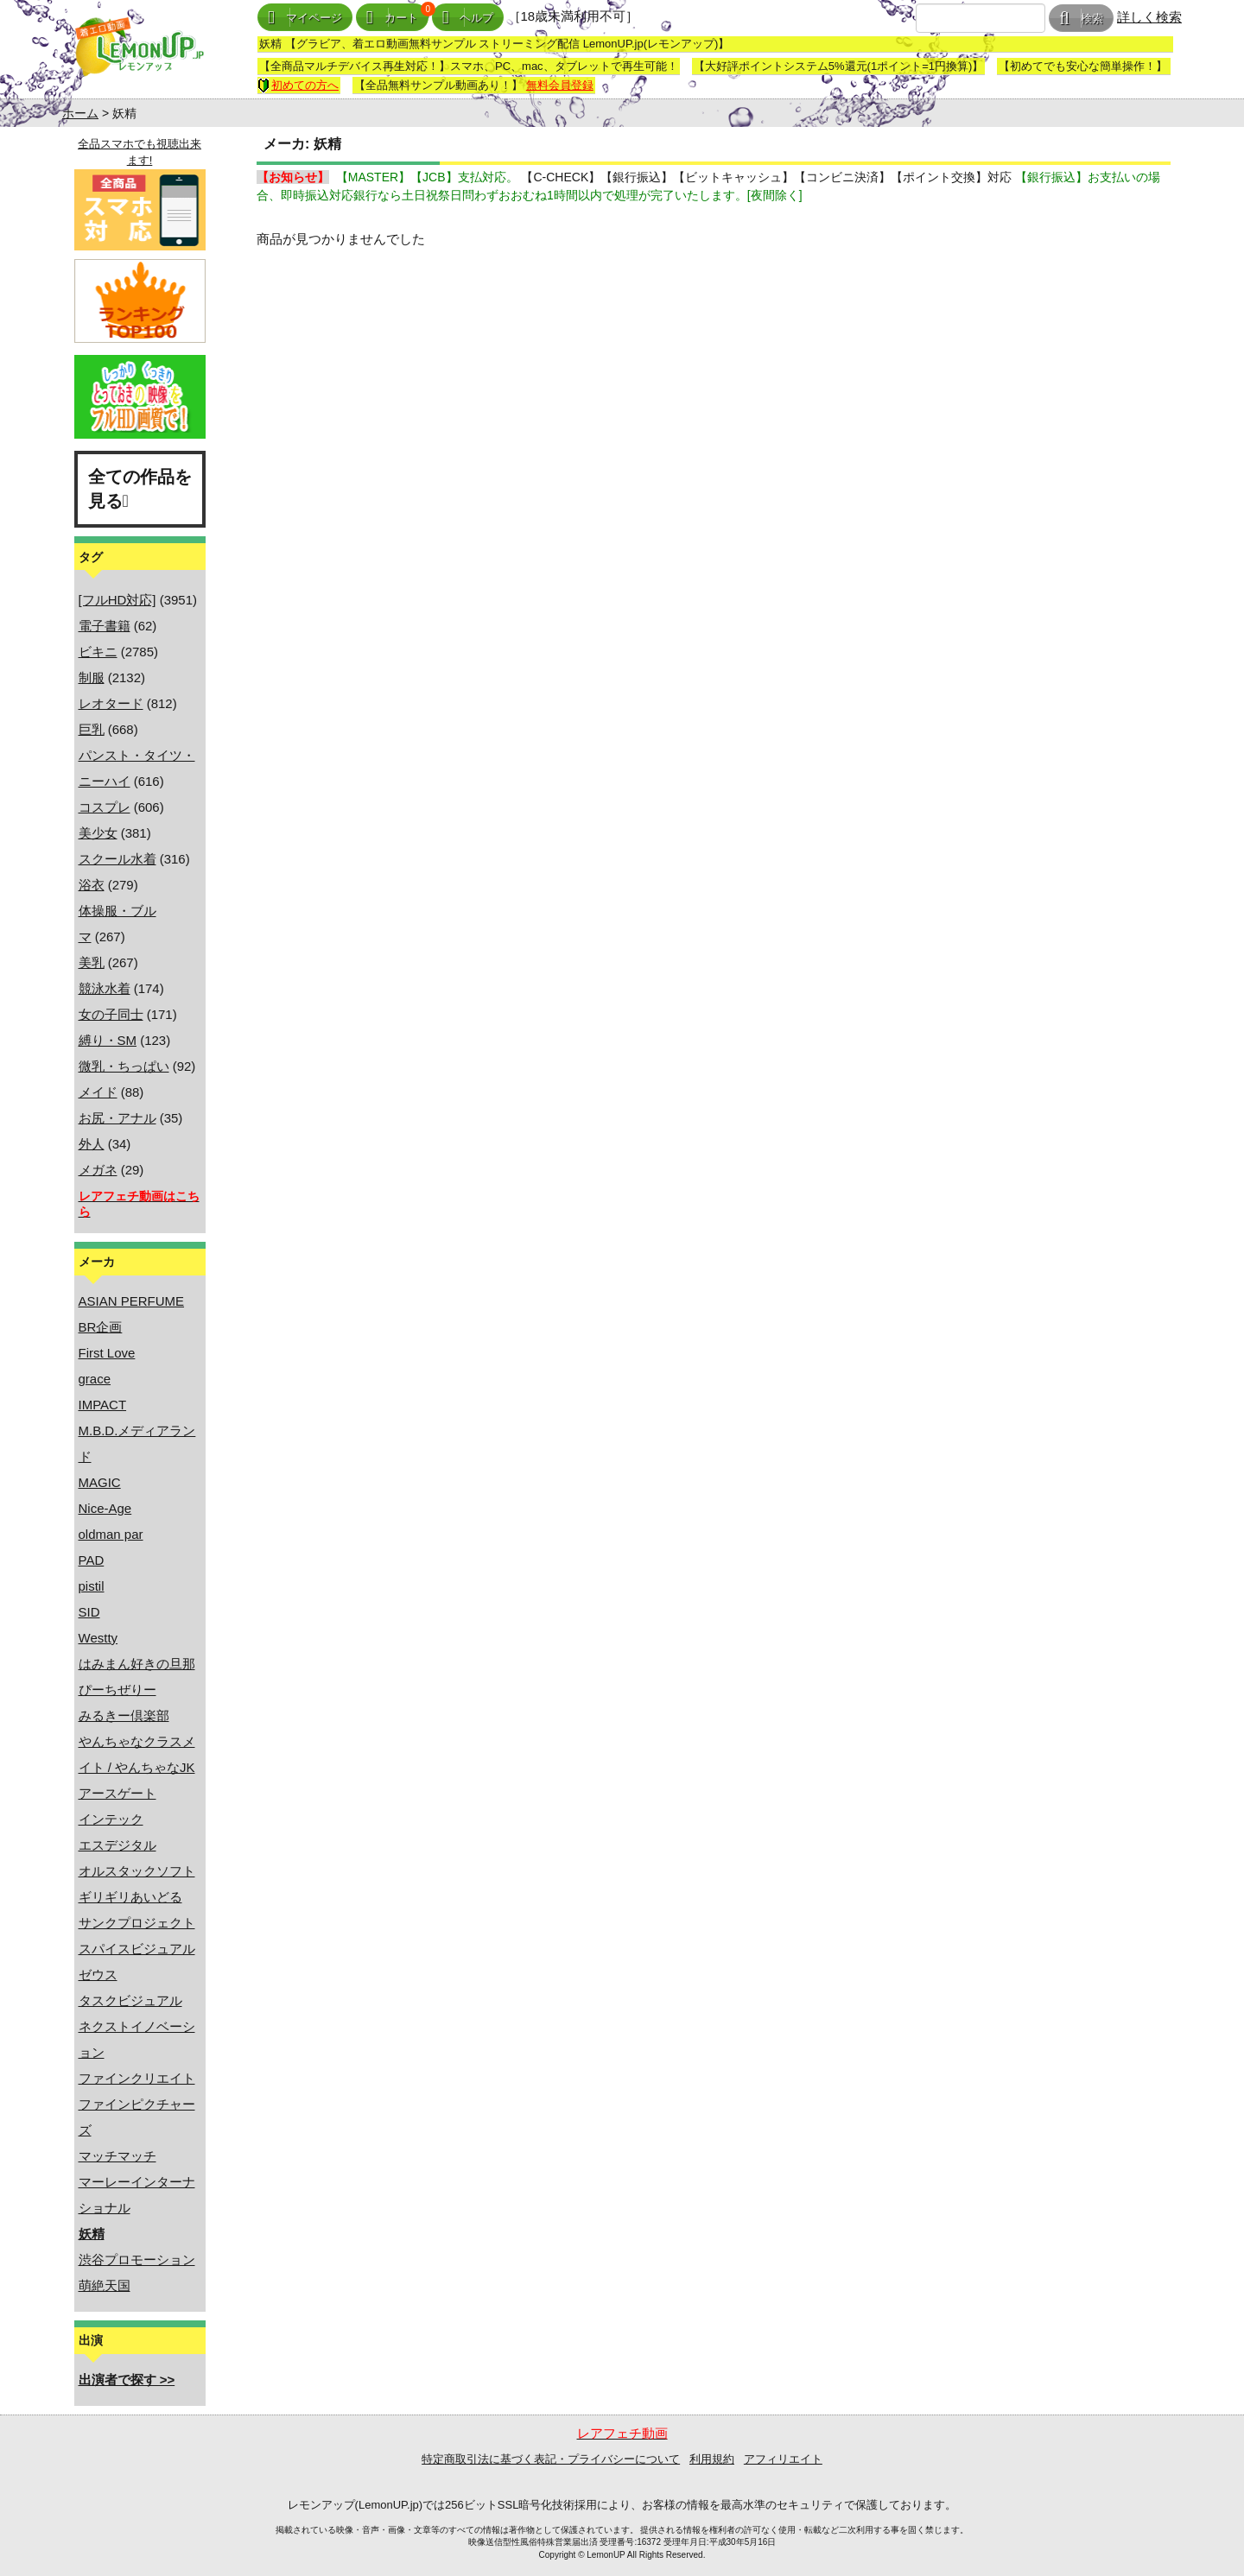  What do you see at coordinates (468, 17) in the screenshot?
I see `ヘルプ` at bounding box center [468, 17].